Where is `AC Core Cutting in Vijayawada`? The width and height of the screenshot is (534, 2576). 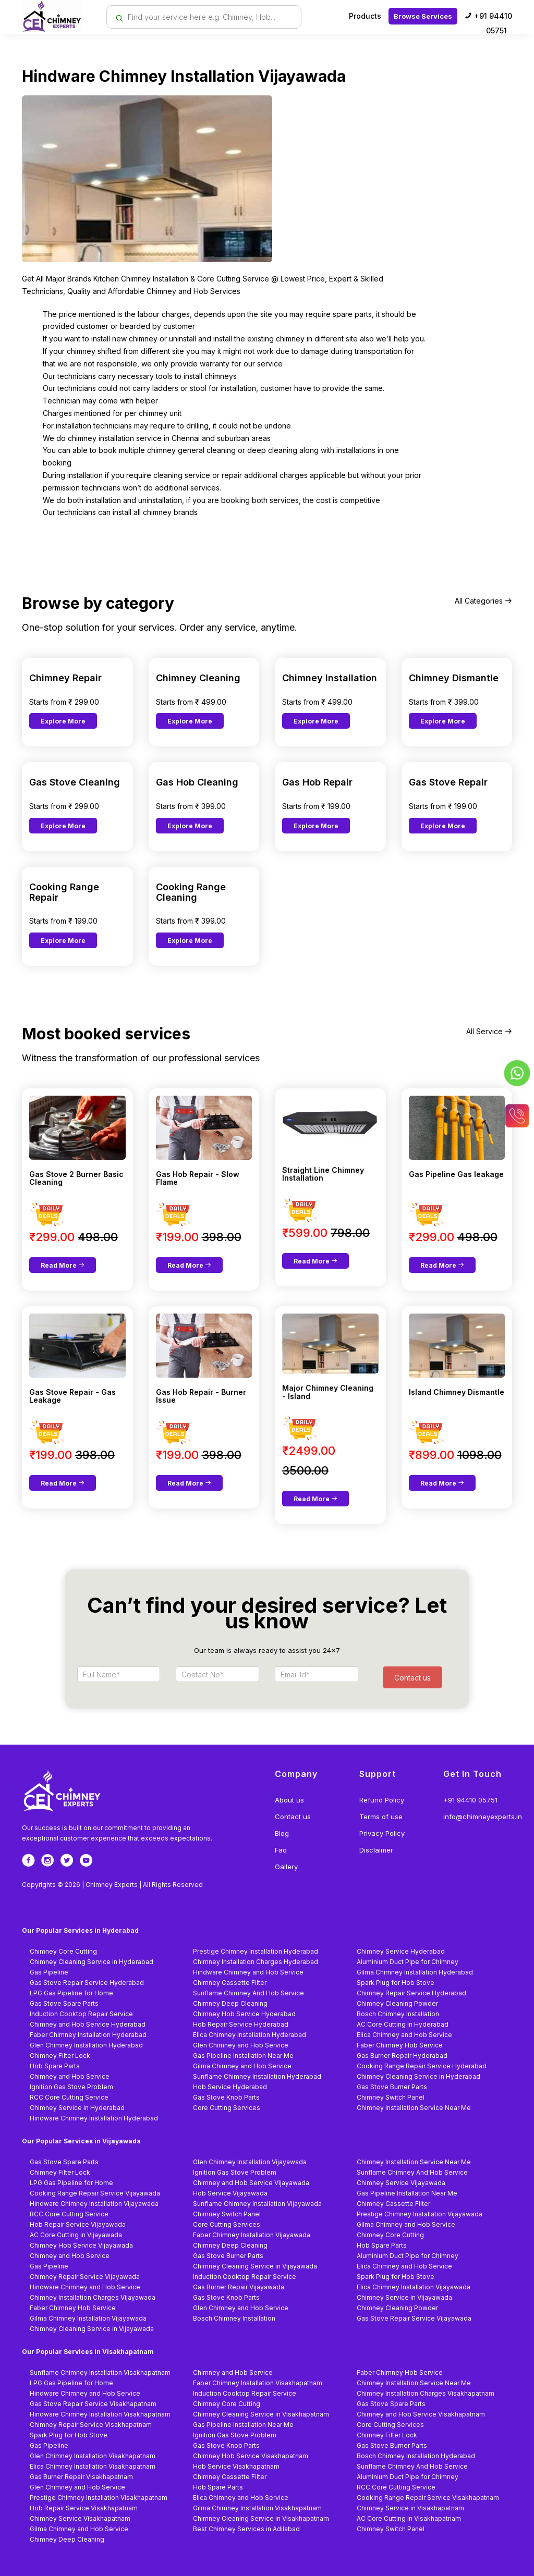
AC Core Cutting in Vijayawada is located at coordinates (76, 2235).